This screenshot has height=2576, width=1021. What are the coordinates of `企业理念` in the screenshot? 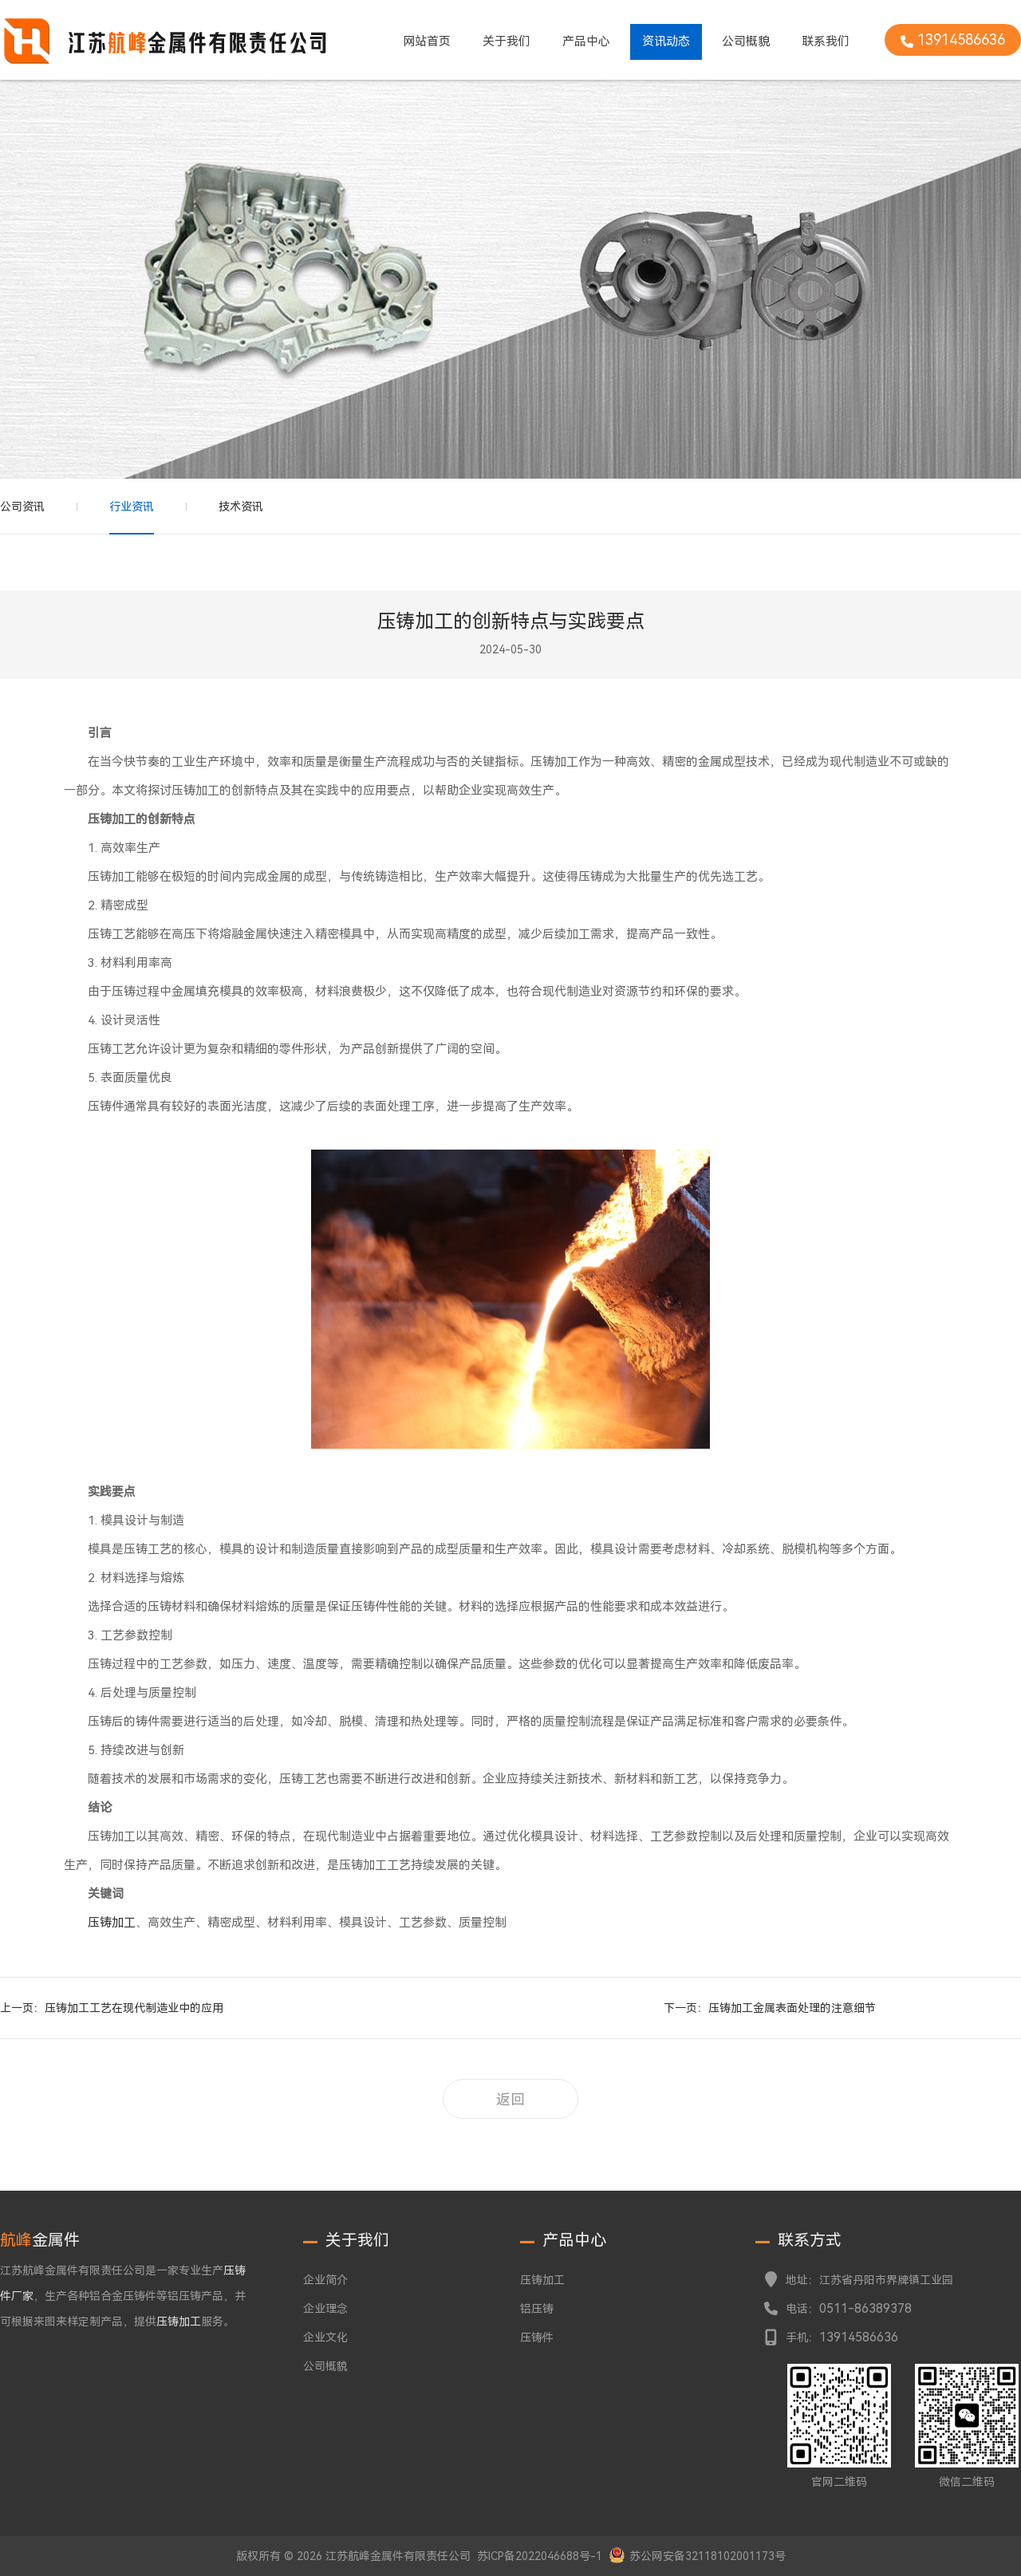 It's located at (325, 2308).